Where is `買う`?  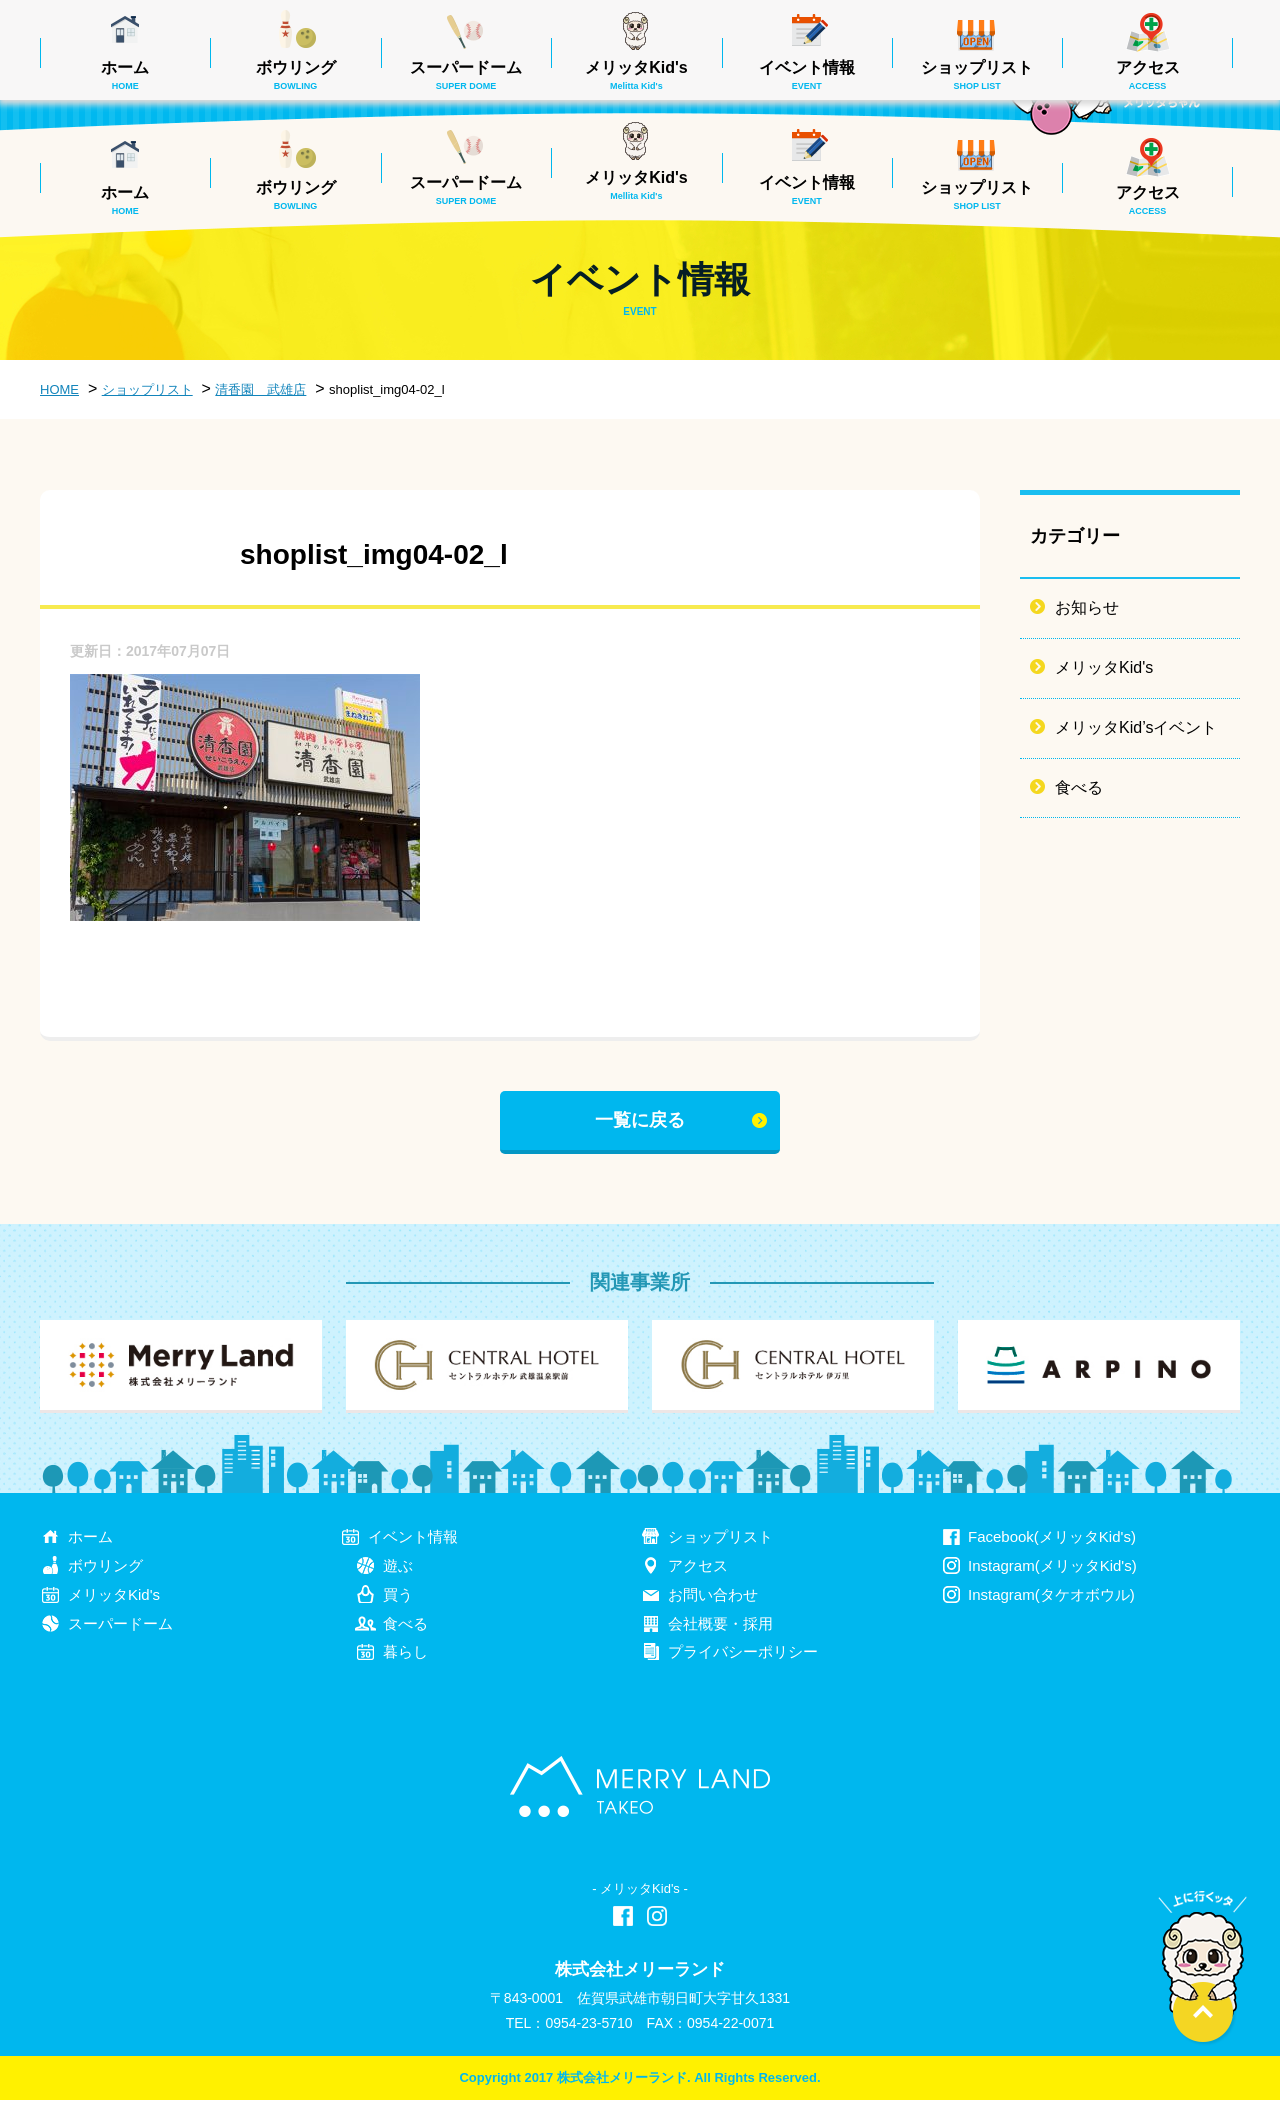 買う is located at coordinates (398, 1600).